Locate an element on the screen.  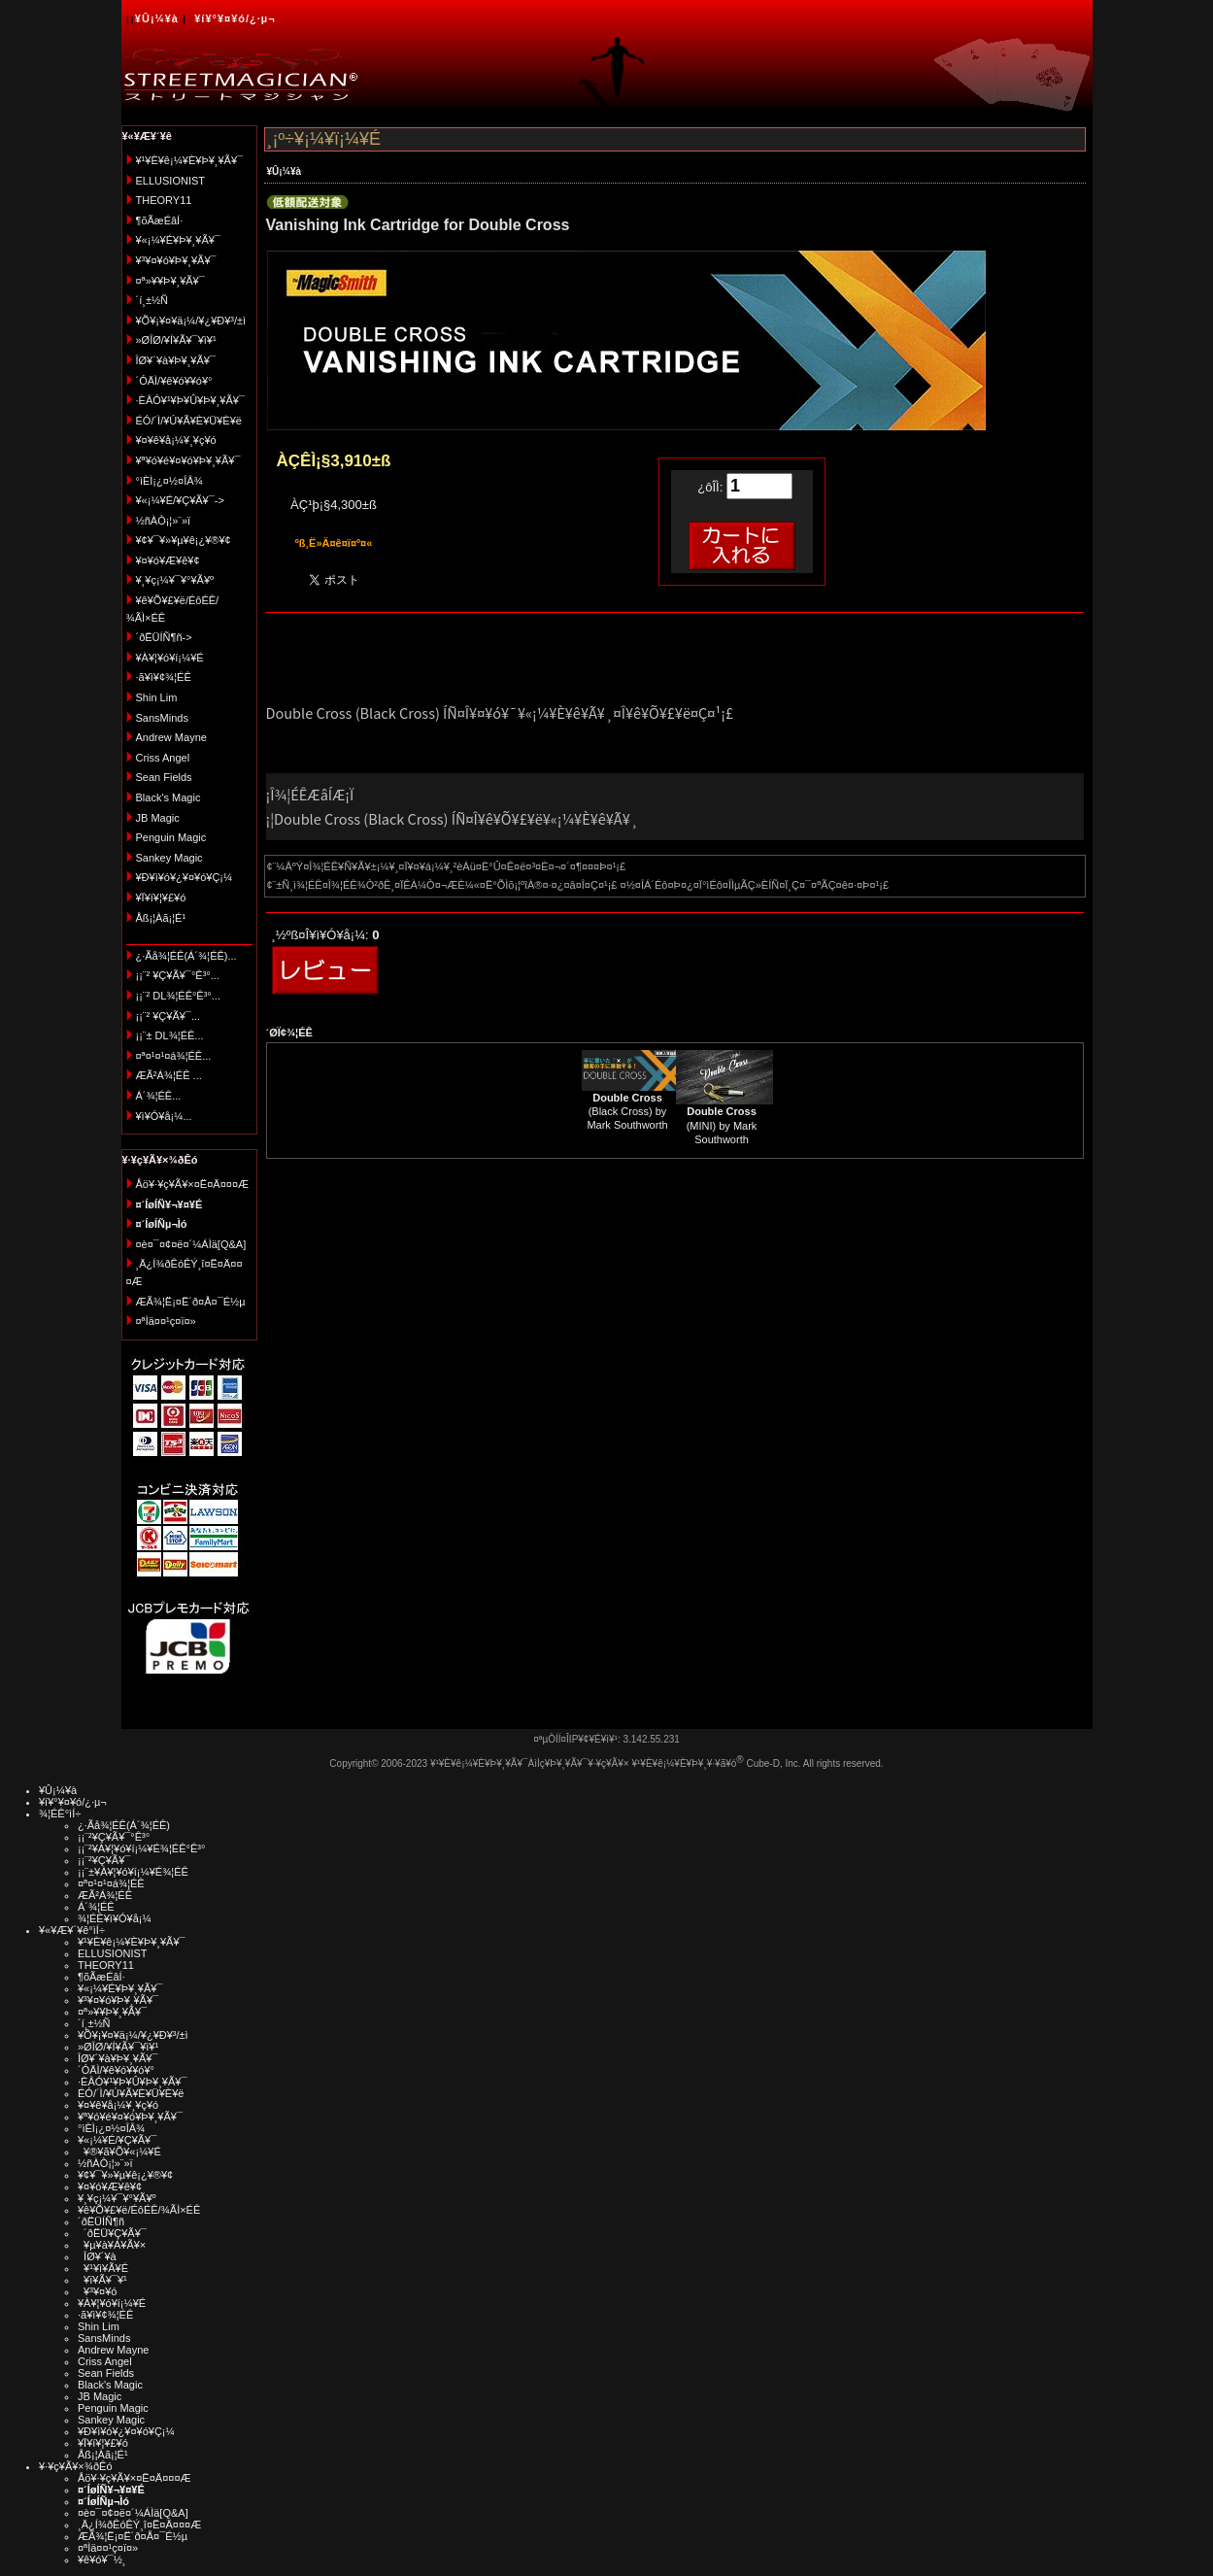
´ðËÜÍÑ¶ñ-> is located at coordinates (164, 637).